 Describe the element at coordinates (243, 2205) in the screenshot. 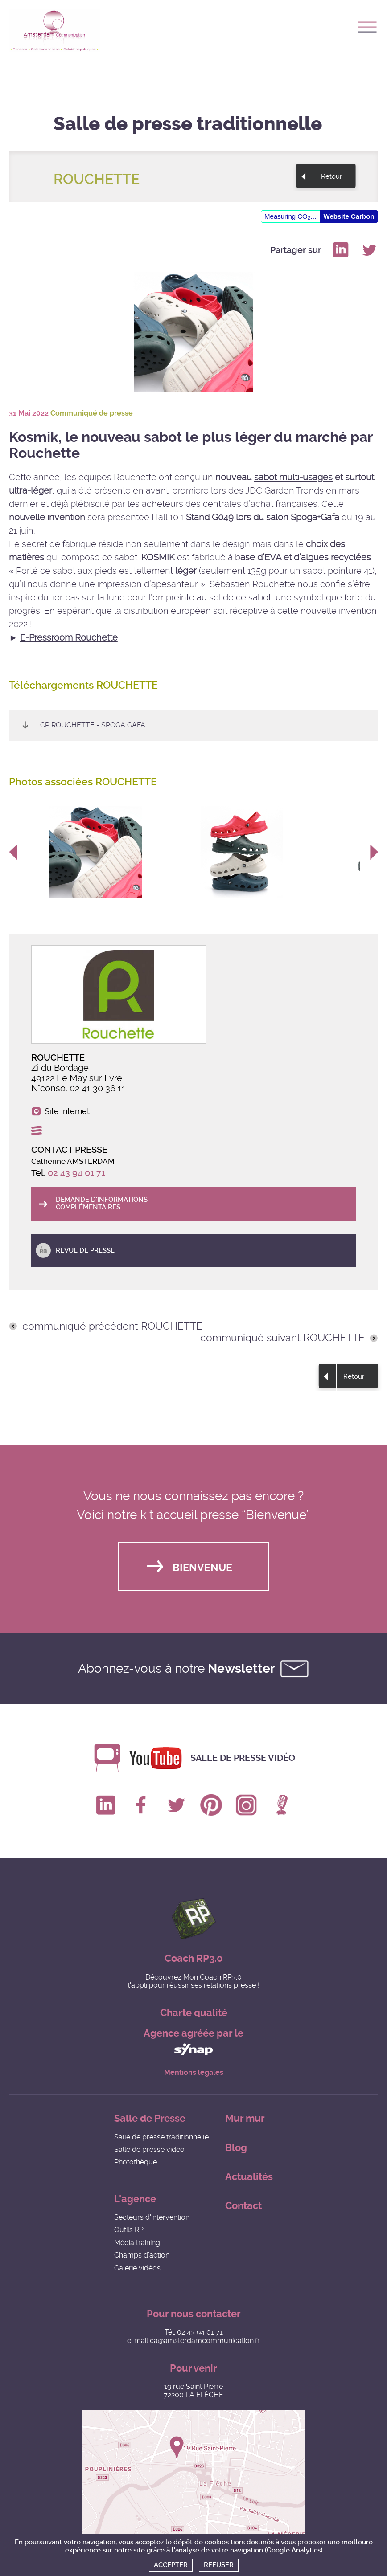

I see `Contact` at that location.